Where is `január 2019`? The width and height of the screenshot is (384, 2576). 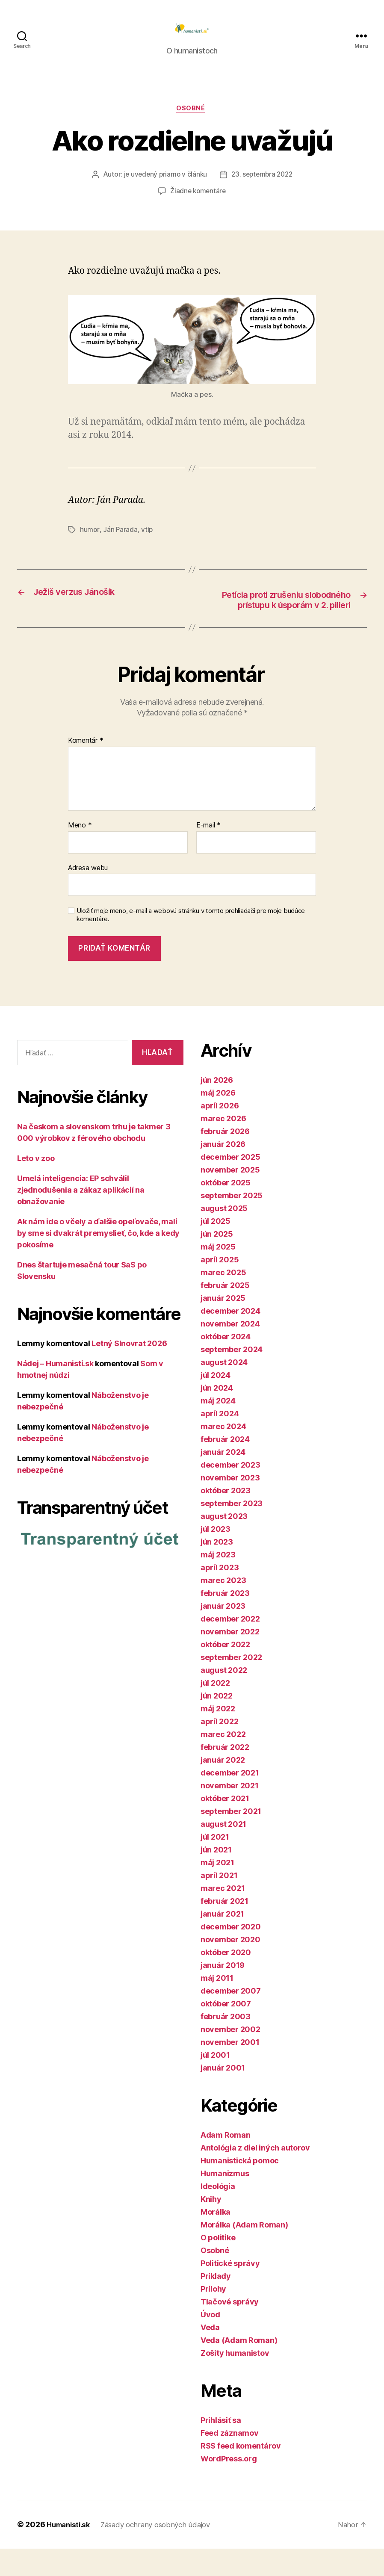
január 2019 is located at coordinates (223, 1992).